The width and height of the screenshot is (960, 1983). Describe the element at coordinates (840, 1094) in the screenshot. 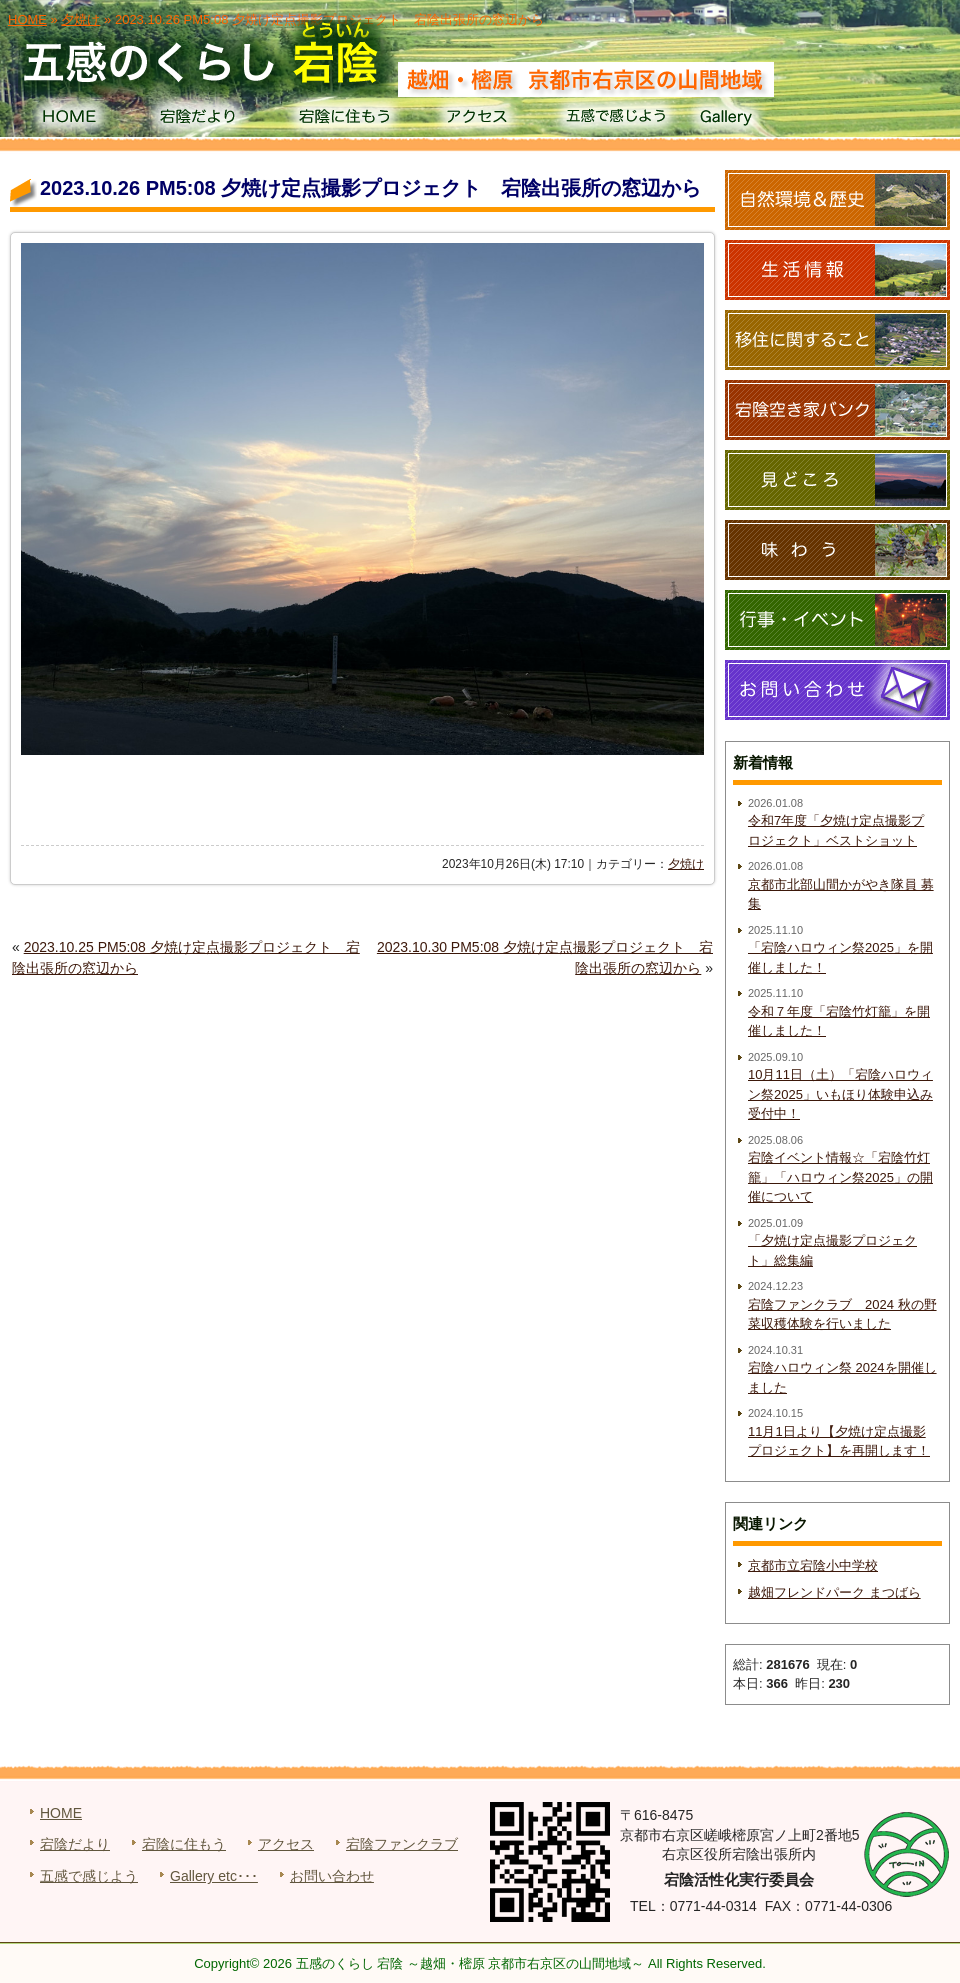

I see `10月11日（土）「宕陰ハロウィン祭2025」いもほり体験申込み受付中！` at that location.